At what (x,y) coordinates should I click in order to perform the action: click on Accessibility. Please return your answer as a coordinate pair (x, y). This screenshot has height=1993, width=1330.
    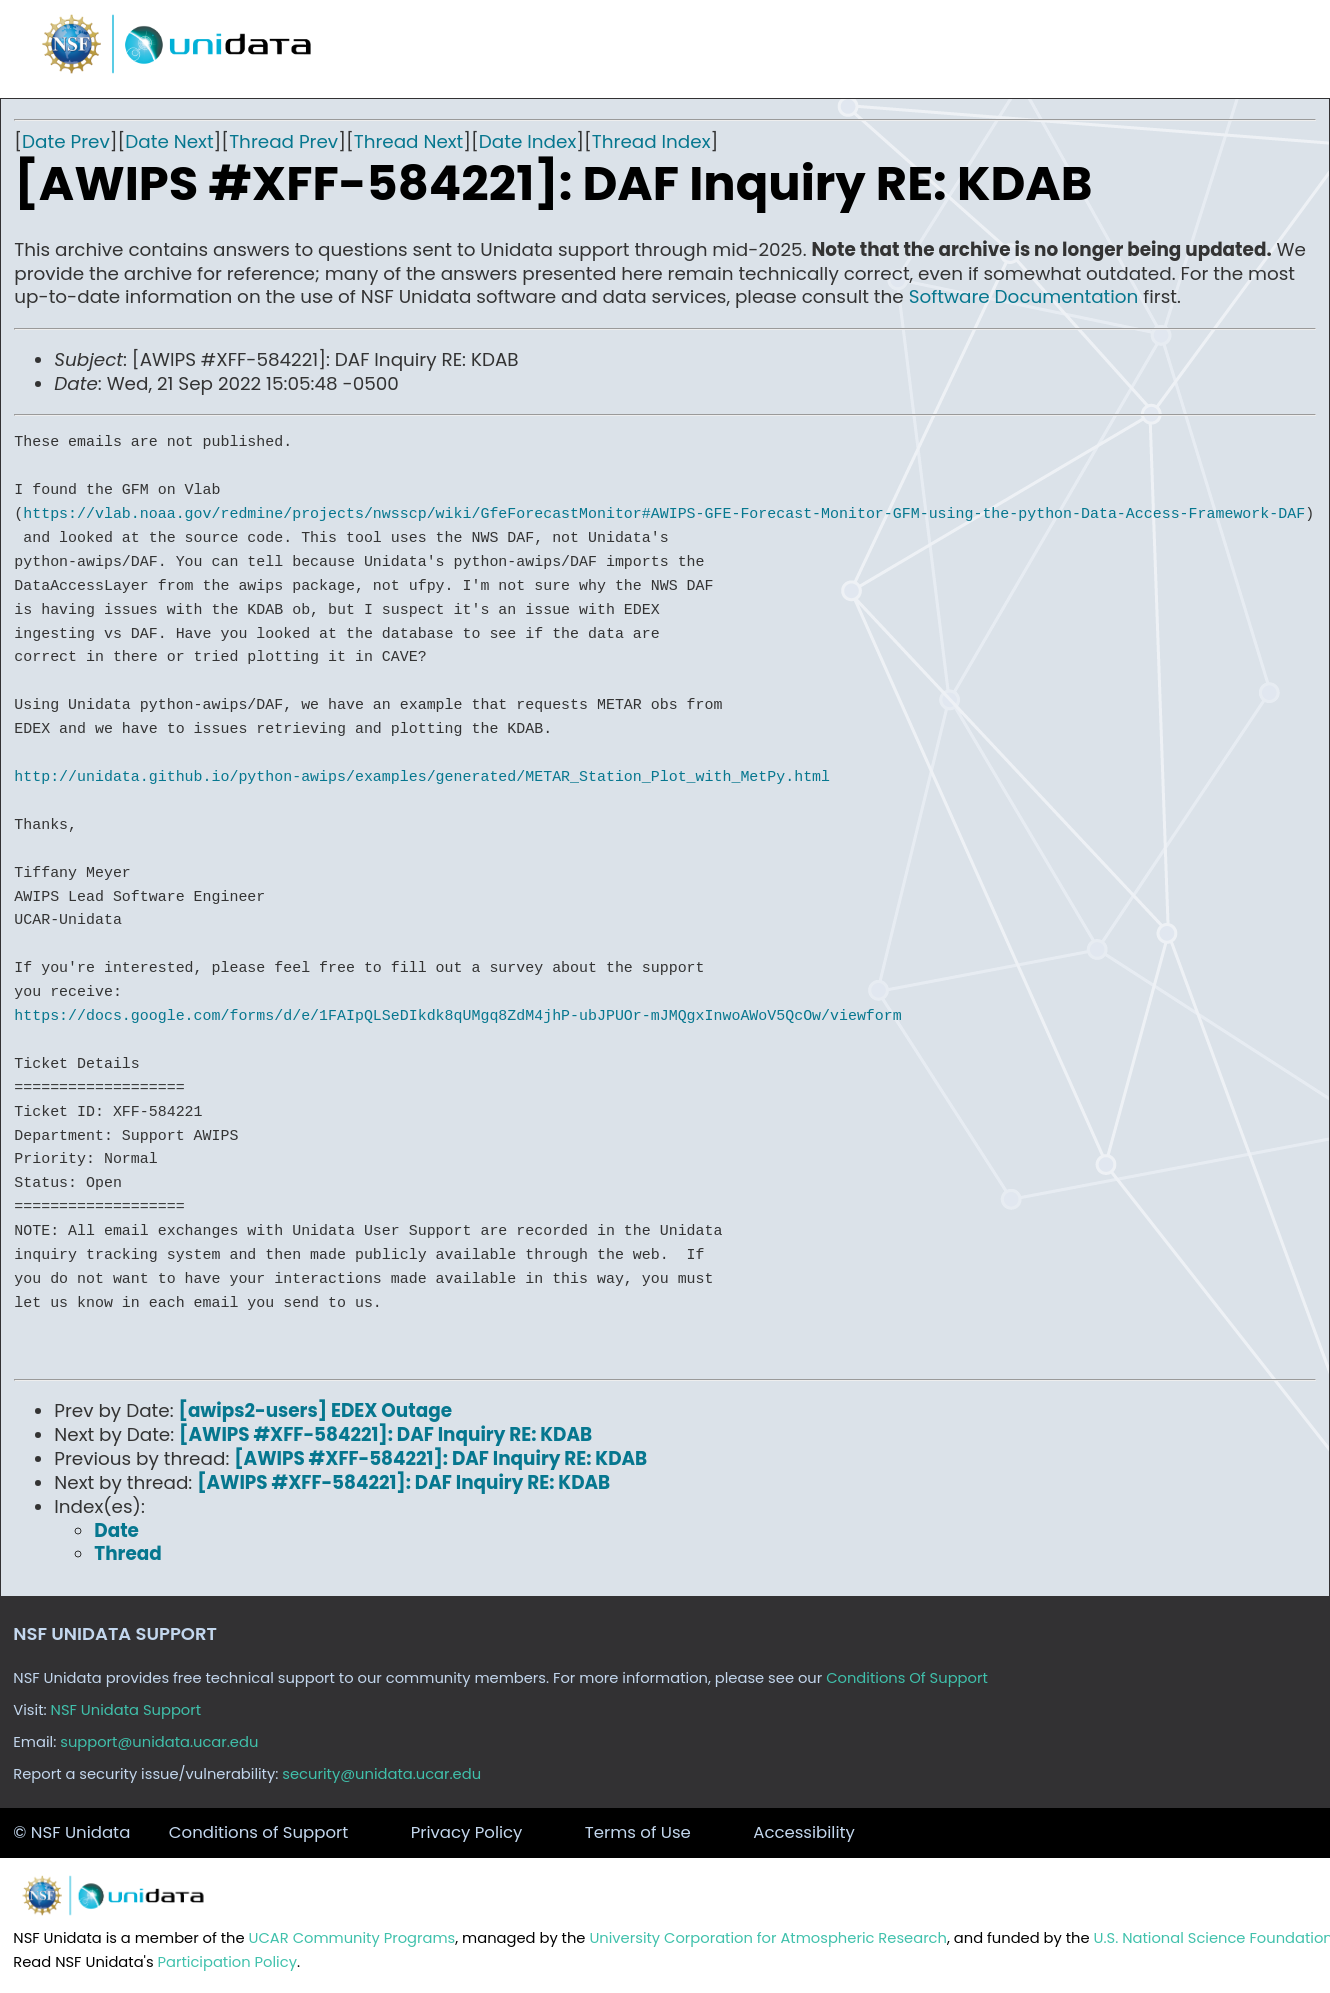
    Looking at the image, I should click on (804, 1832).